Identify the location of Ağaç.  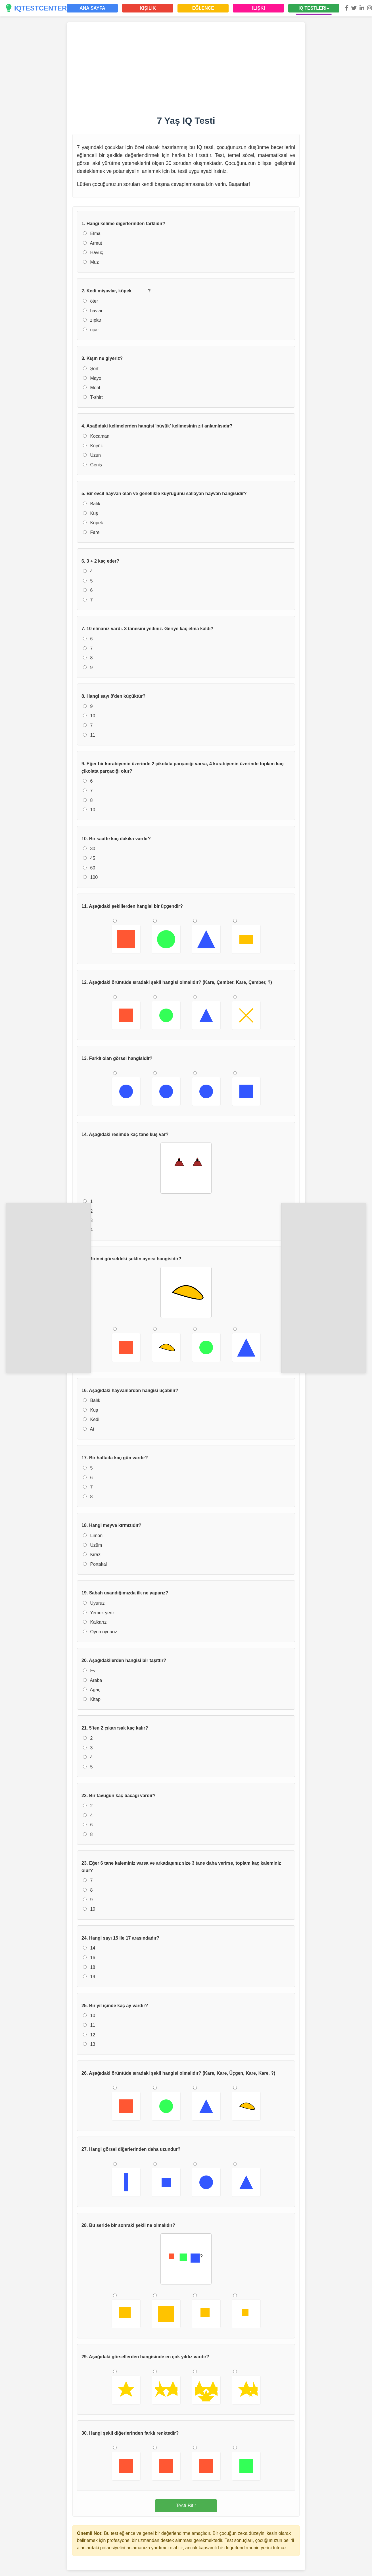
(91, 1689).